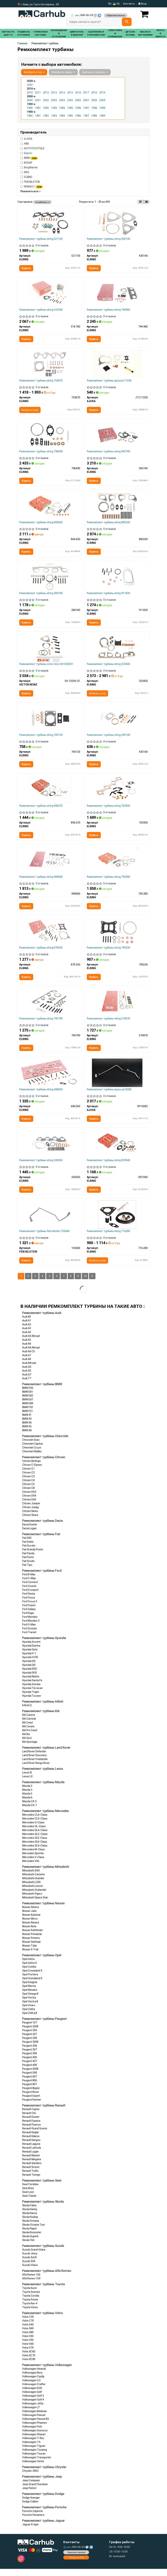 This screenshot has width=167, height=2576. What do you see at coordinates (29, 1989) in the screenshot?
I see `Opel Insignia` at bounding box center [29, 1989].